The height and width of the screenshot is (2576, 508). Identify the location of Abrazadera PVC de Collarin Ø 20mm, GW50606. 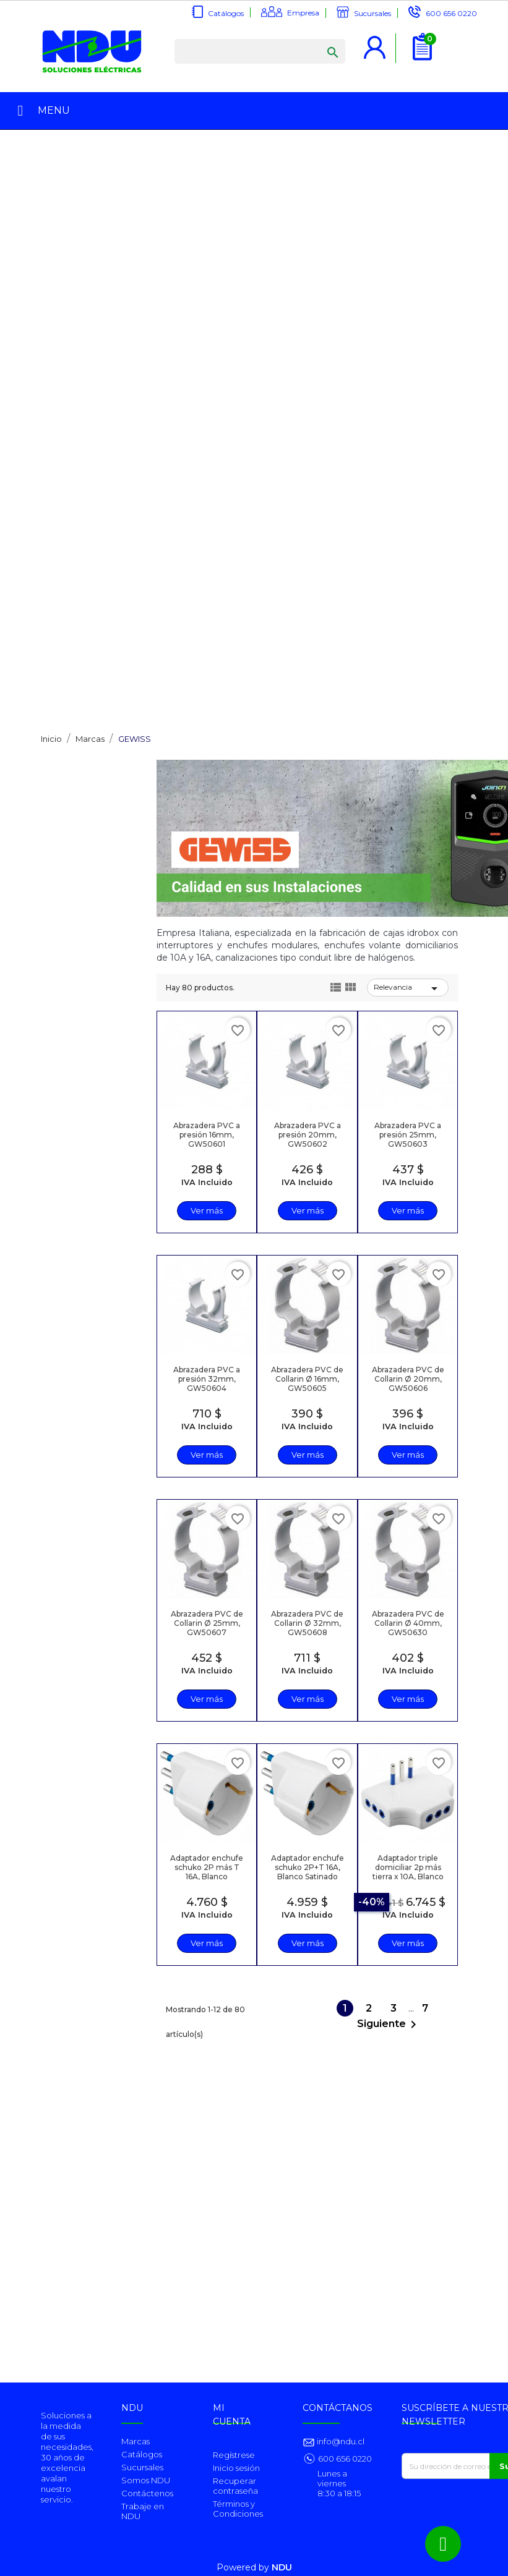
(408, 1379).